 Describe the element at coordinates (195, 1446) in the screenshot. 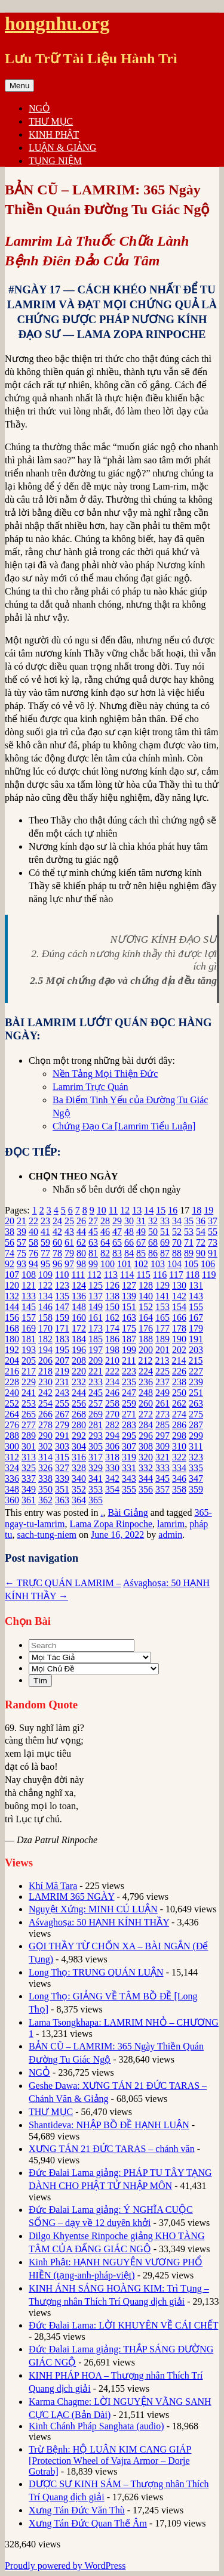

I see `311` at that location.